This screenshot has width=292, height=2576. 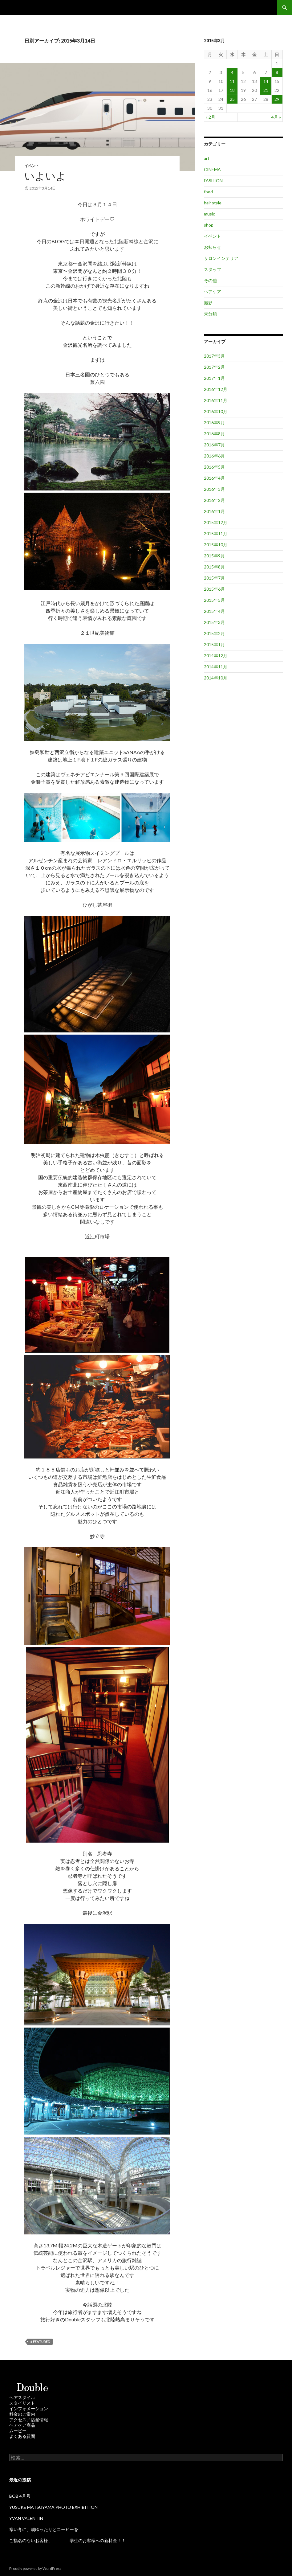 What do you see at coordinates (215, 400) in the screenshot?
I see `2016年11月` at bounding box center [215, 400].